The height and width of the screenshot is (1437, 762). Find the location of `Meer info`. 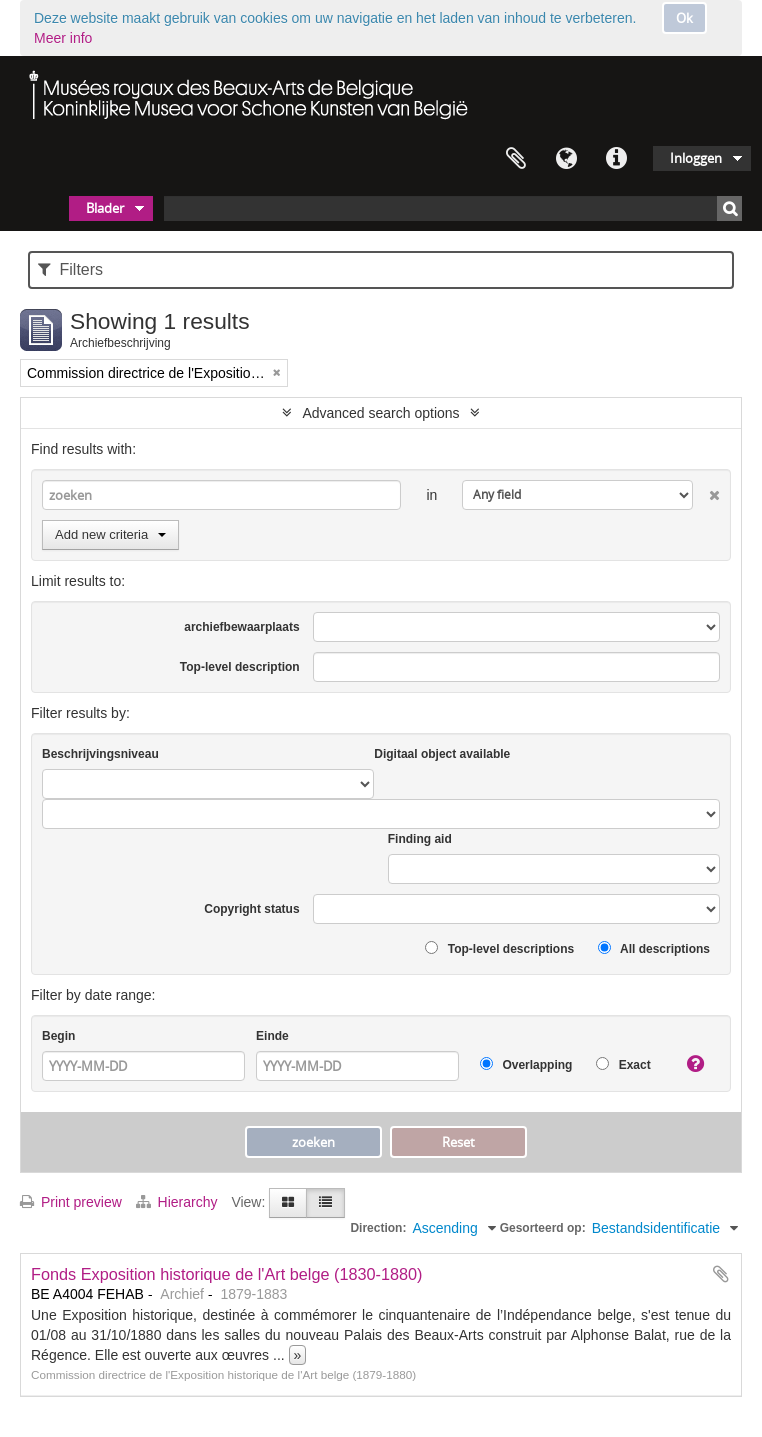

Meer info is located at coordinates (63, 38).